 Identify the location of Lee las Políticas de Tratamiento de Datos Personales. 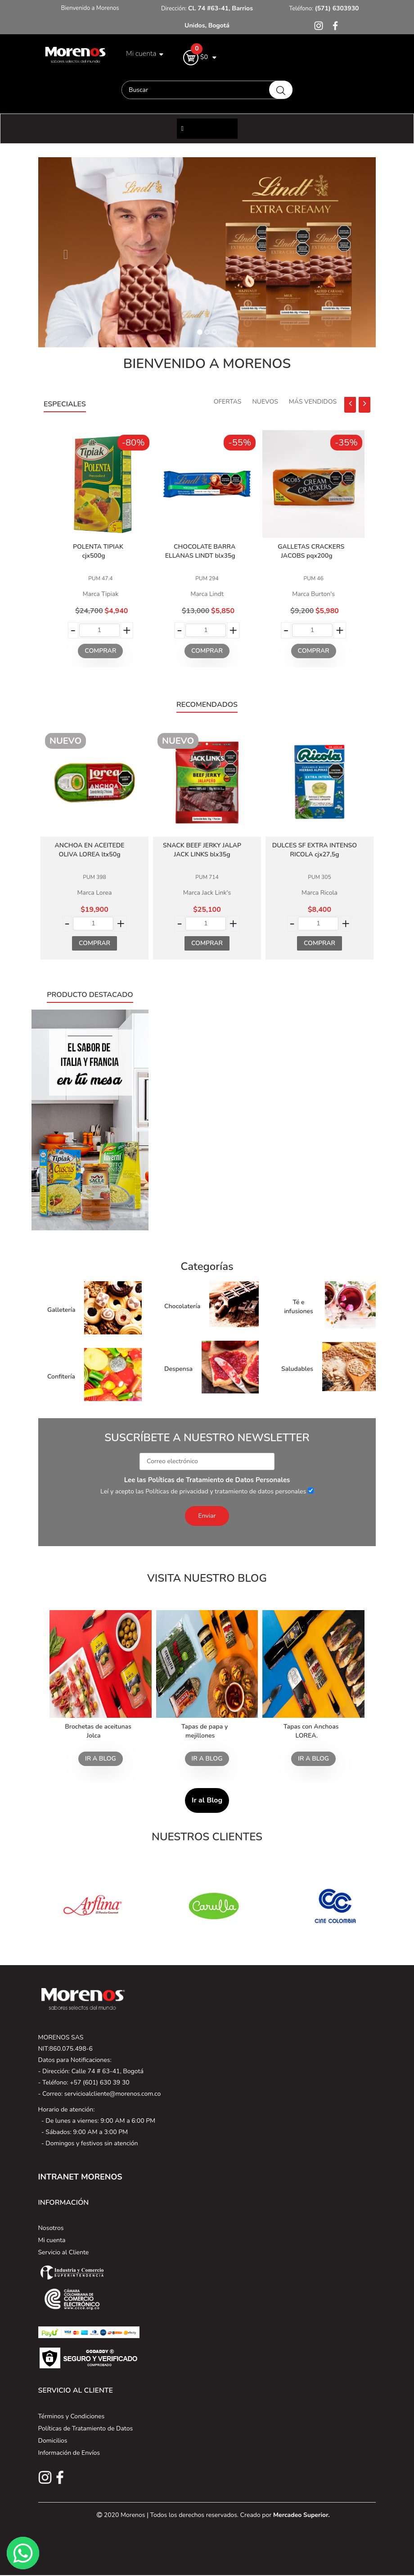
(207, 1479).